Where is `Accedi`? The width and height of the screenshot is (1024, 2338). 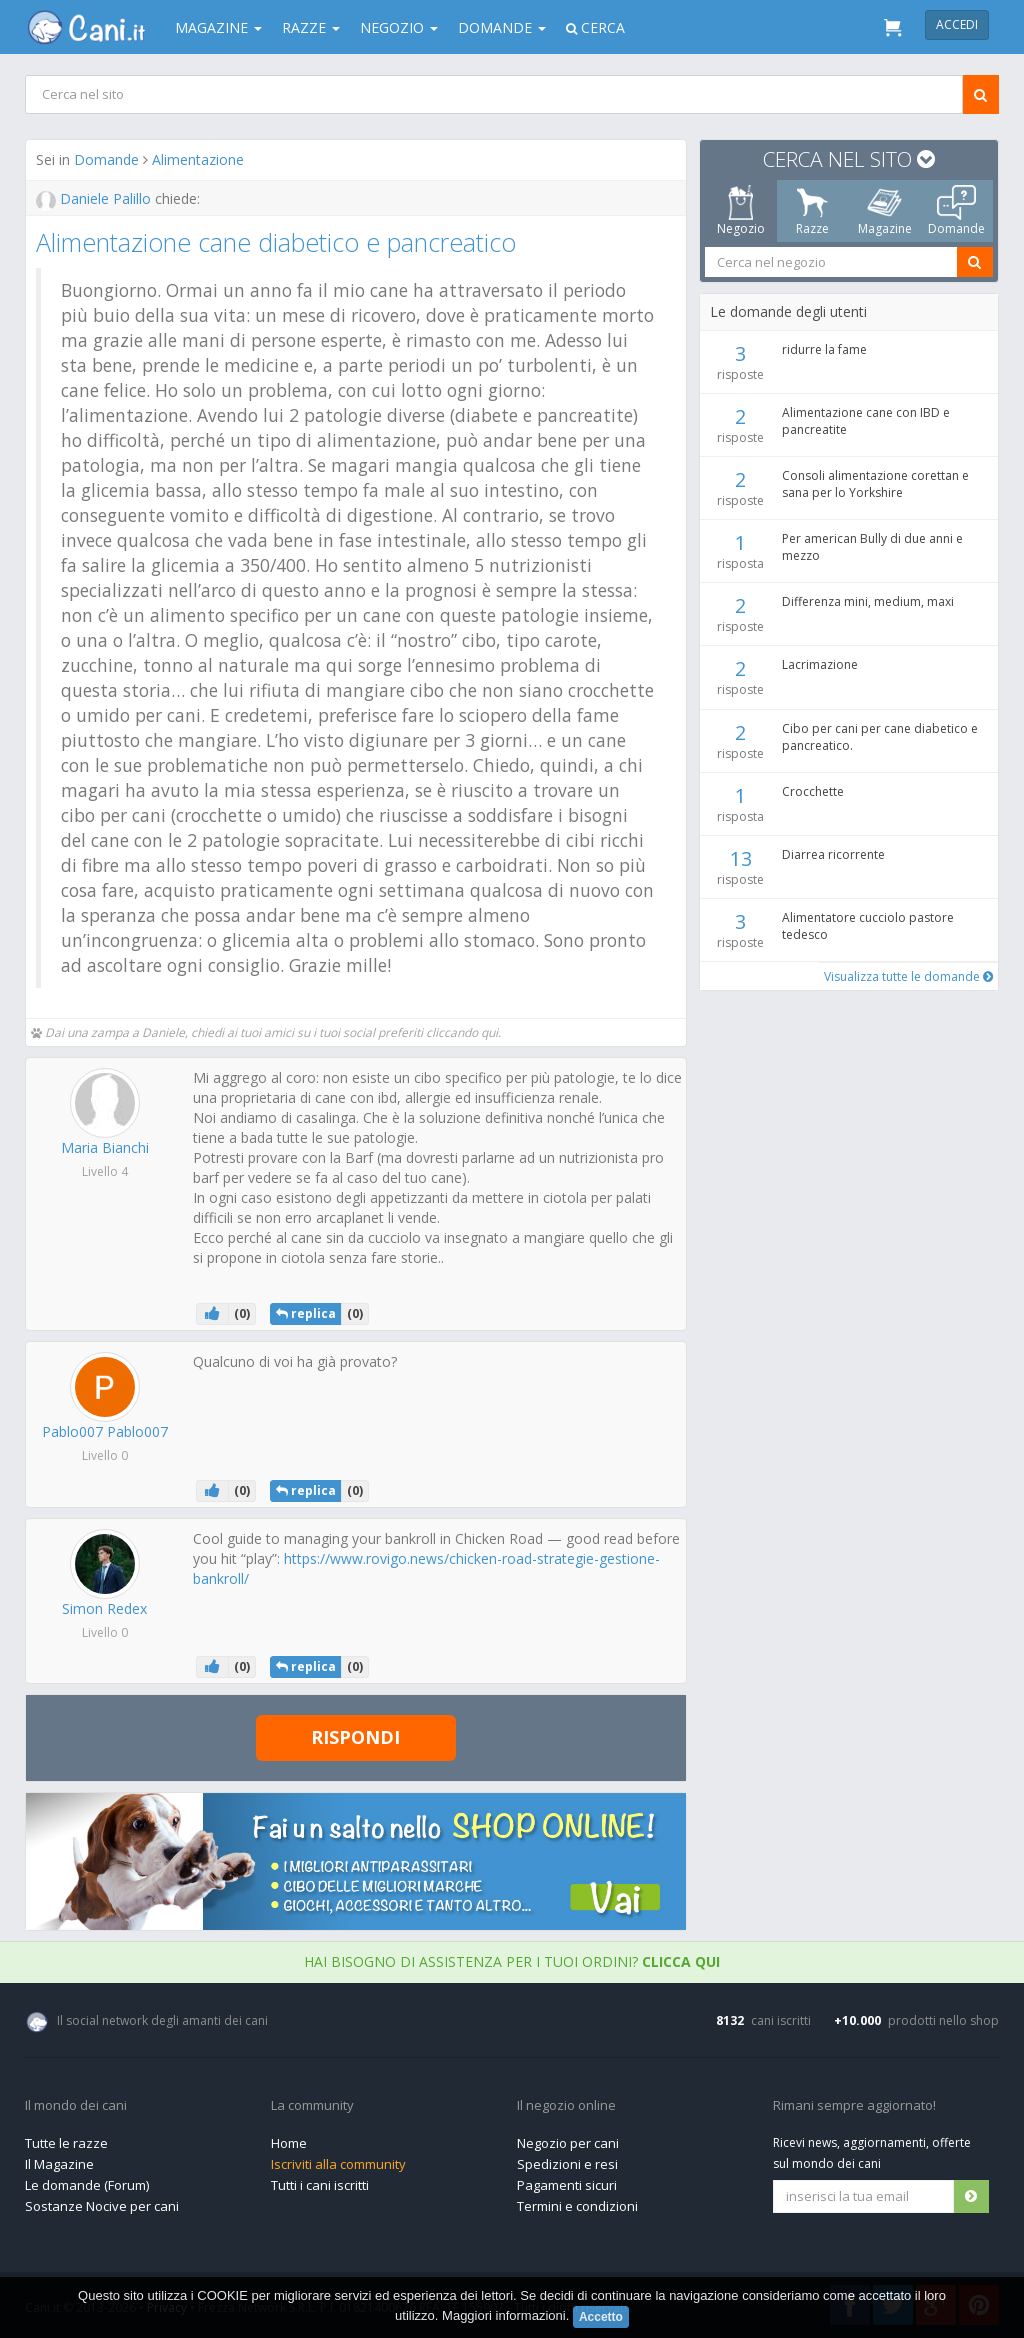
Accedi is located at coordinates (957, 24).